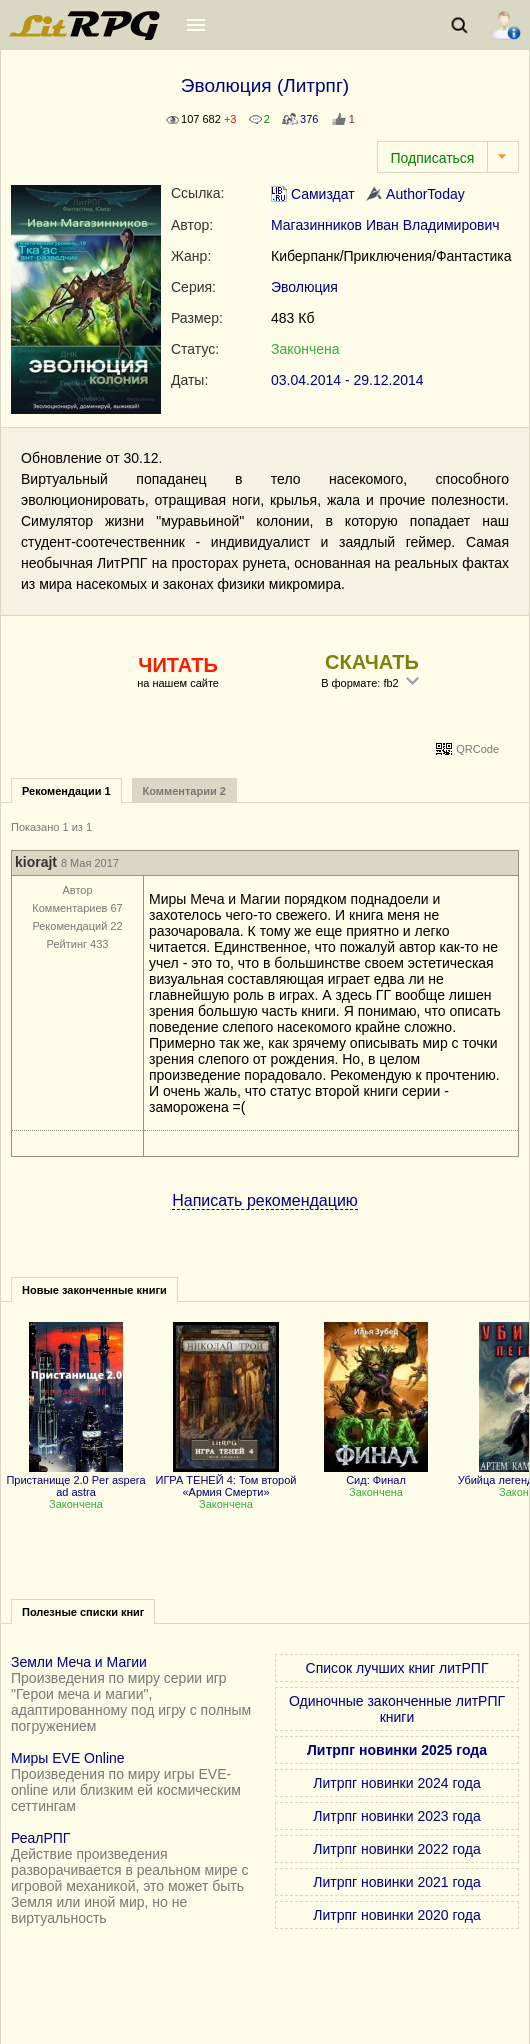  I want to click on ИГРА ТЕНЕЙ 4: Том второй «Армия Смерти», so click(226, 1480).